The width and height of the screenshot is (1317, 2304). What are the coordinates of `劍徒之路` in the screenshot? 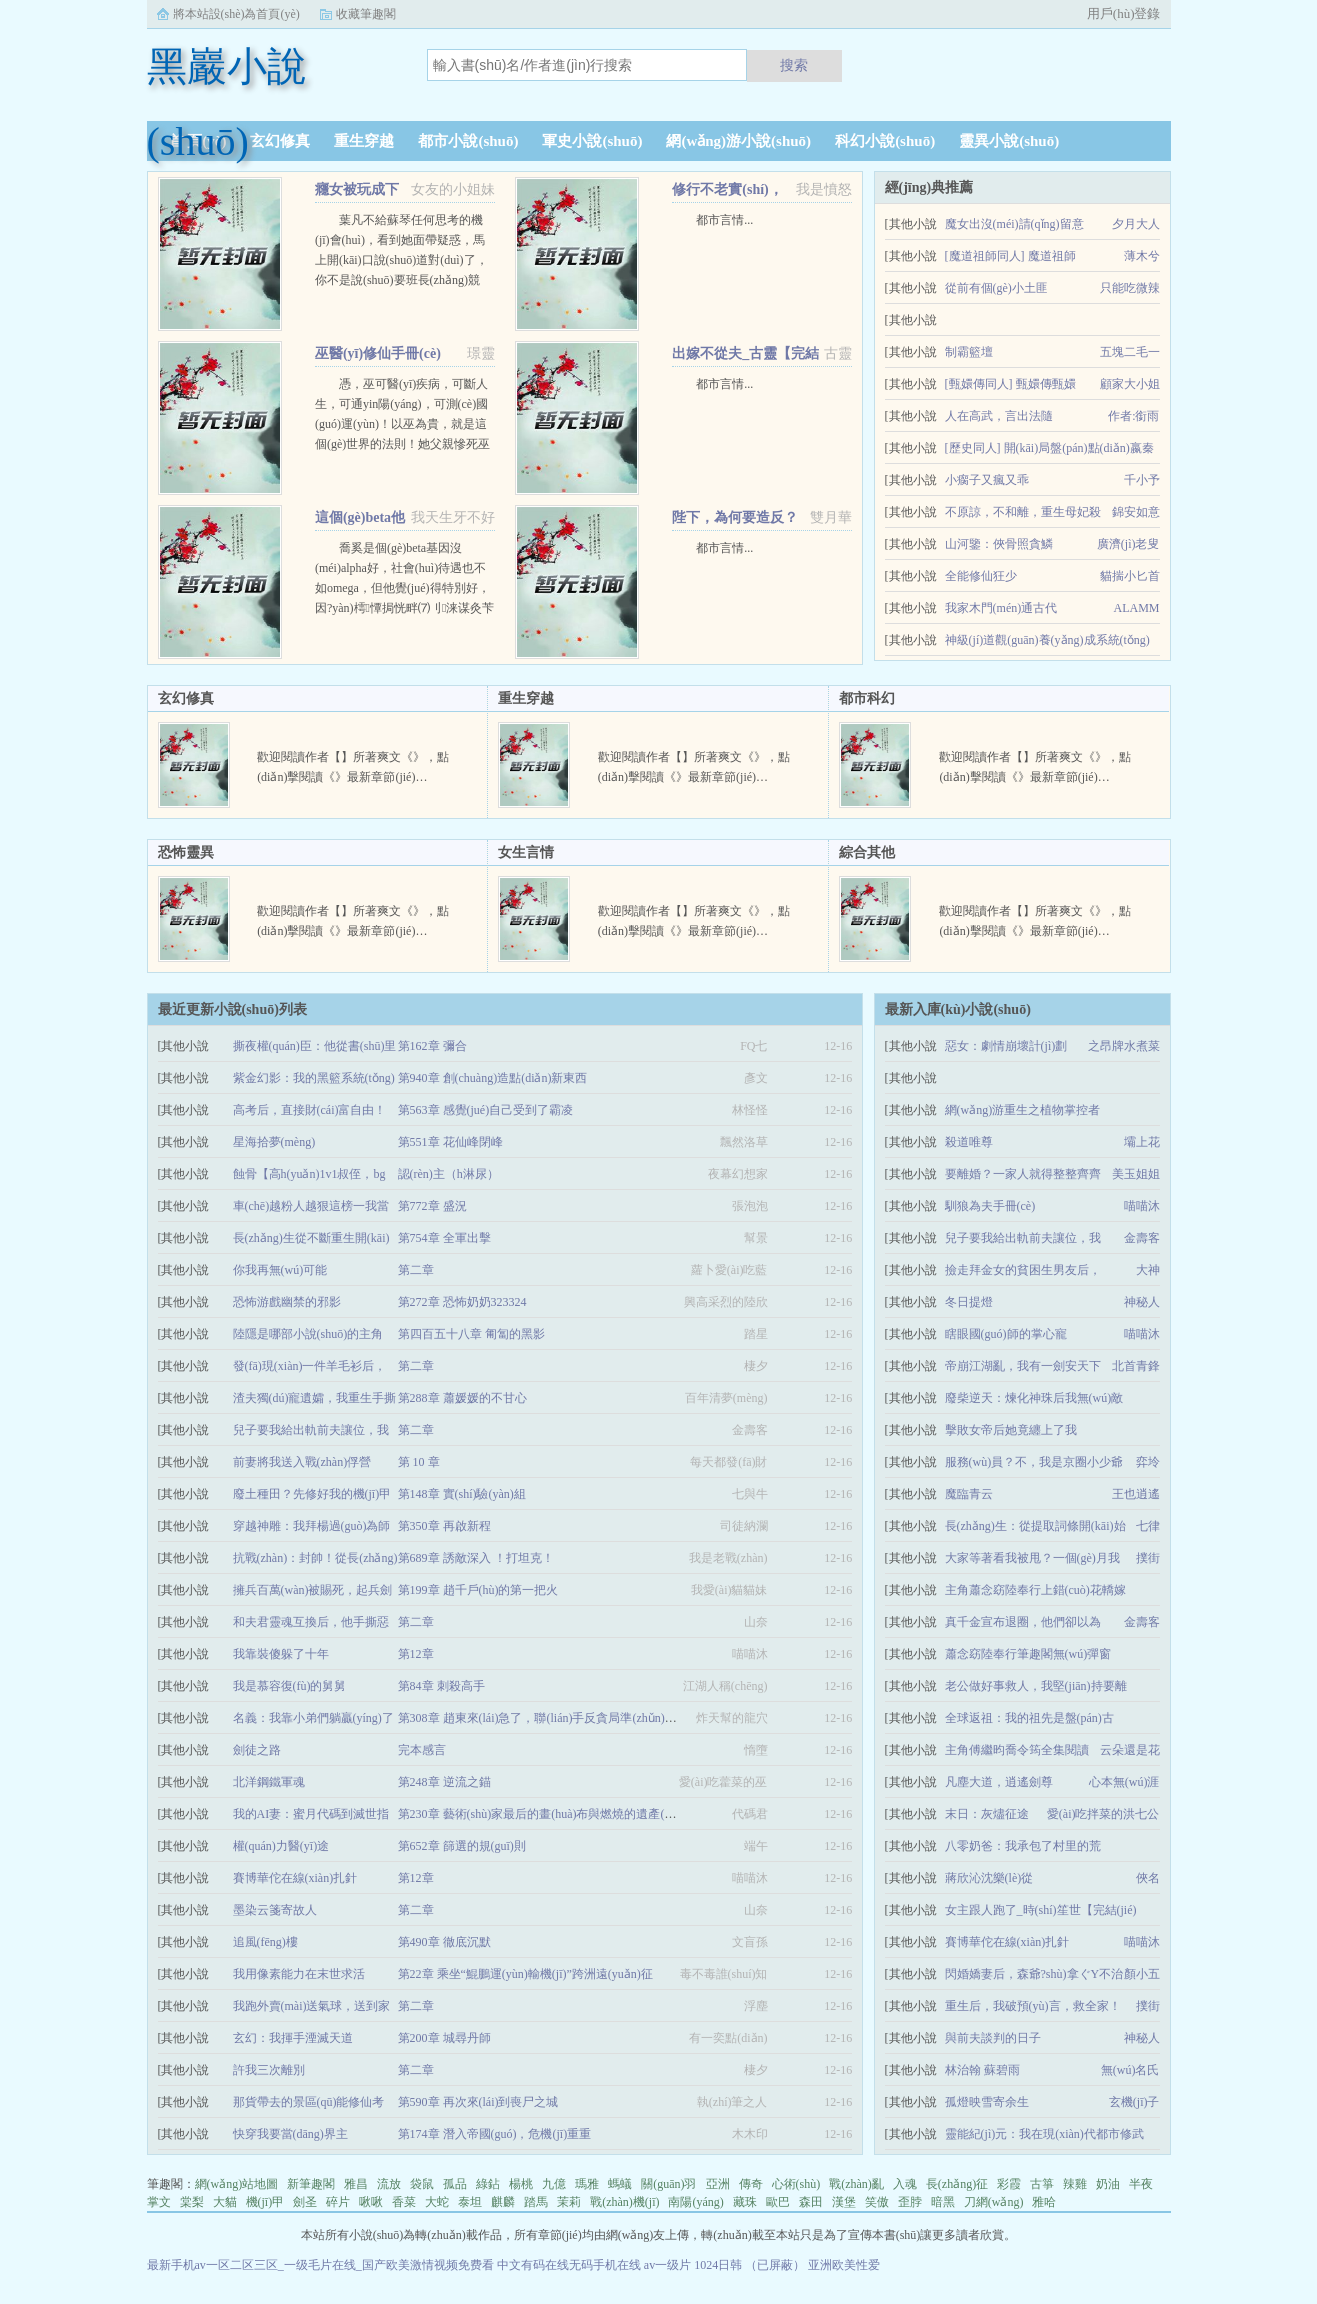 It's located at (257, 1750).